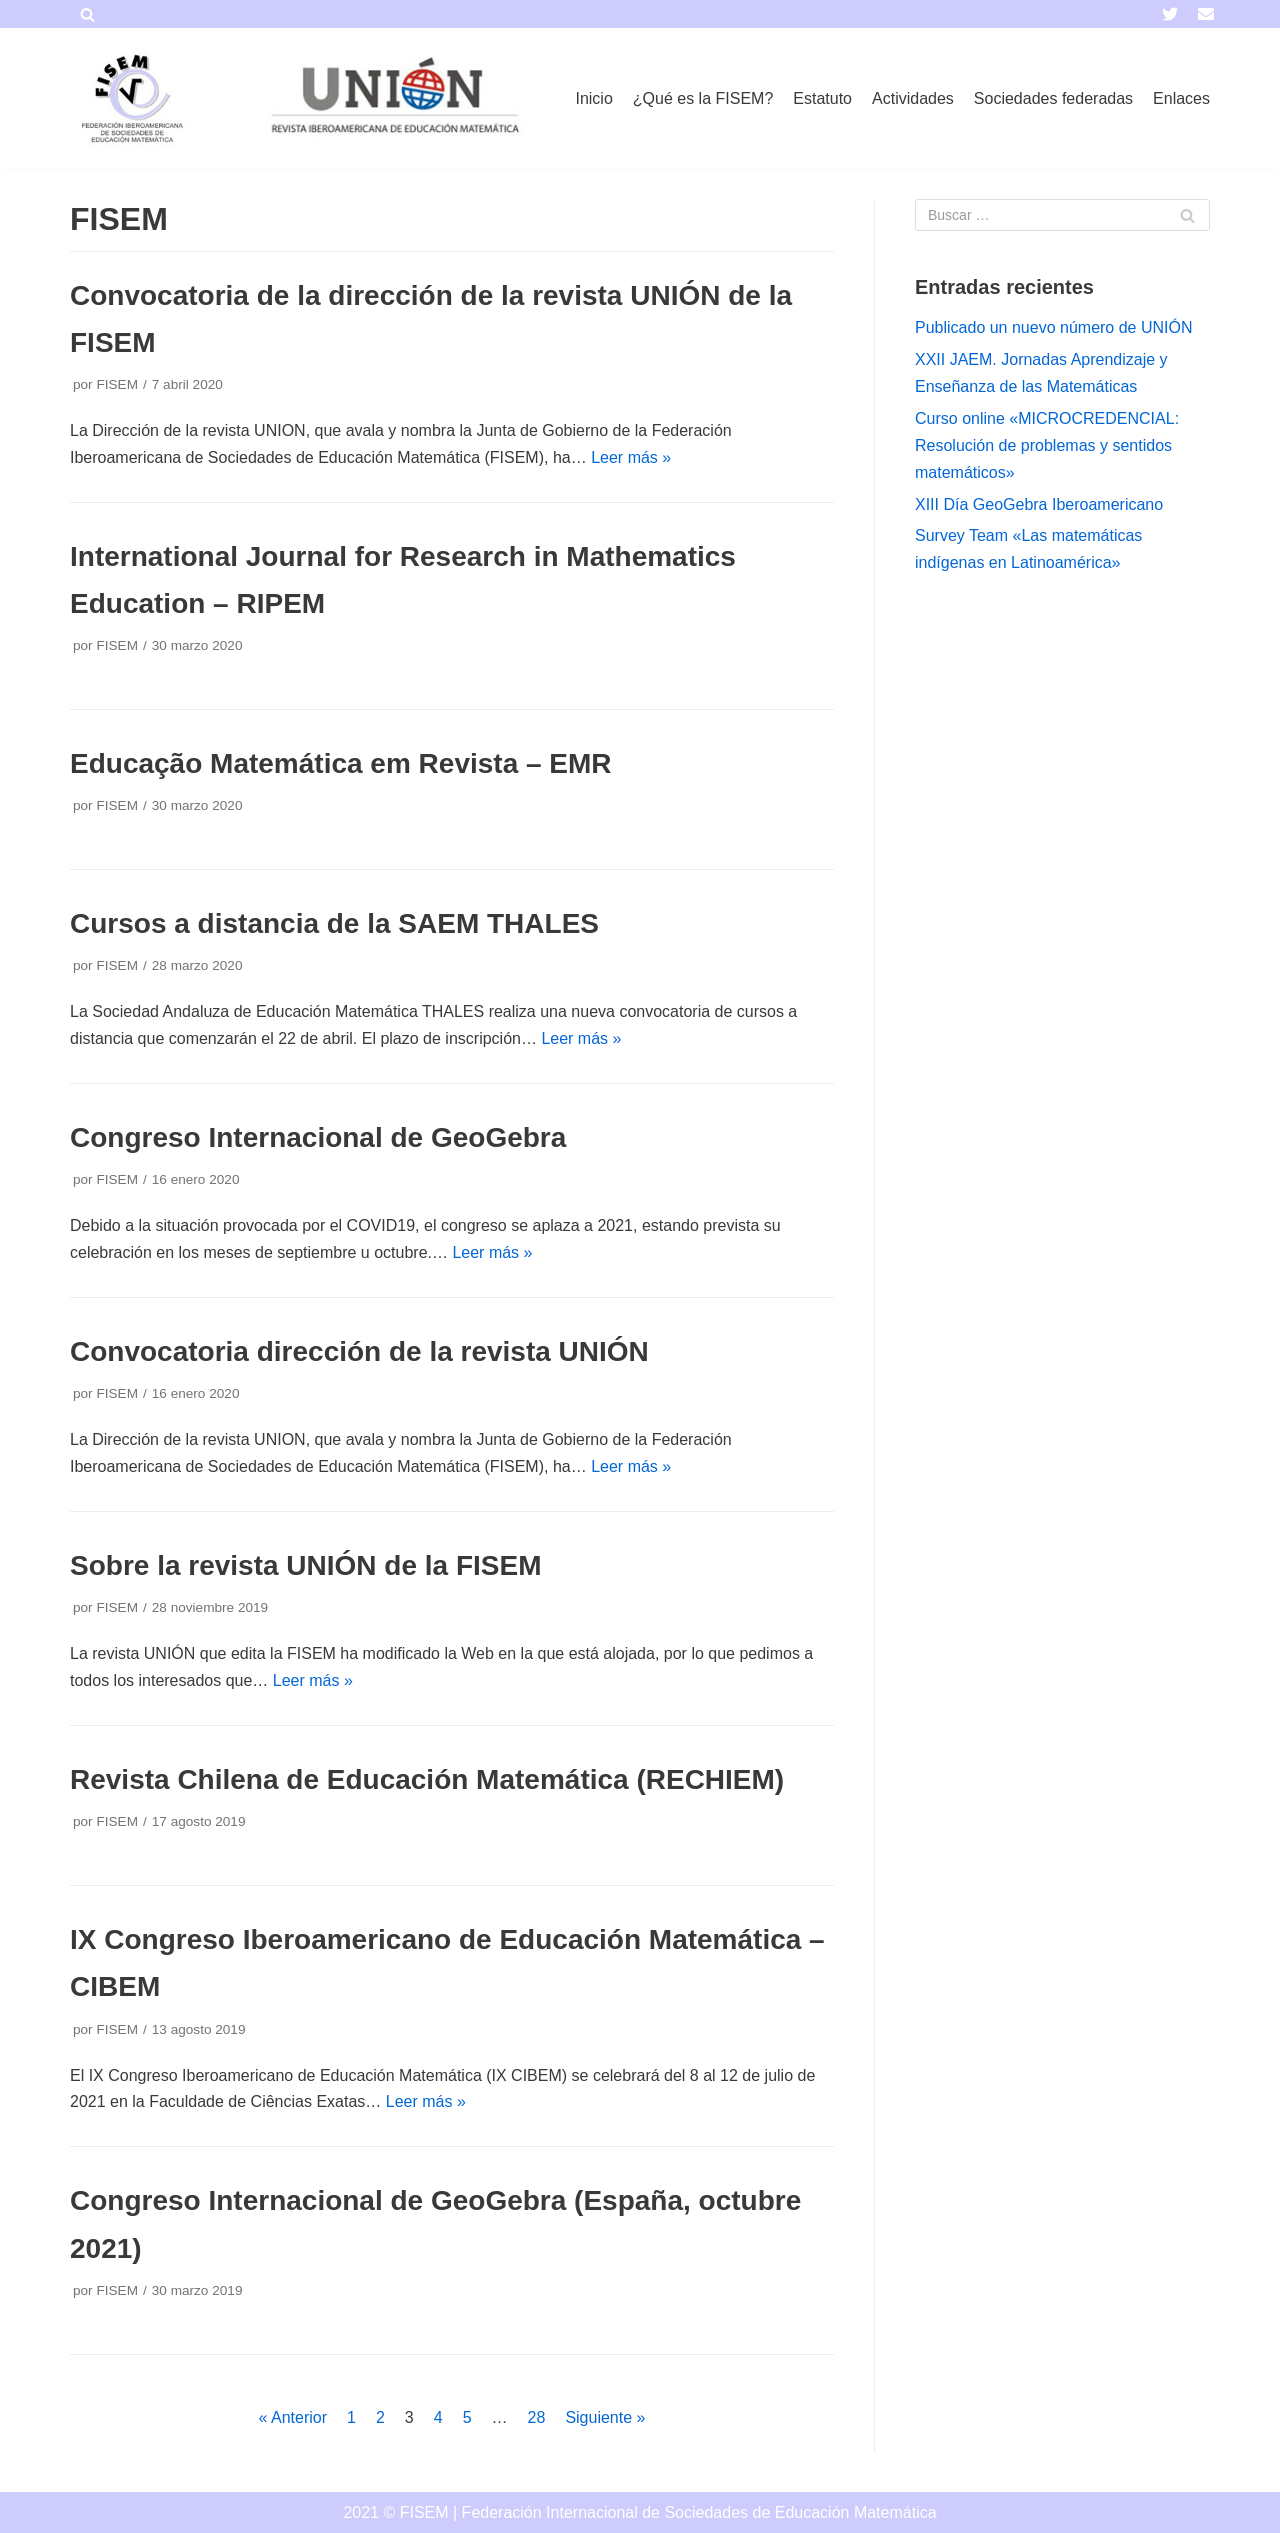  What do you see at coordinates (1039, 504) in the screenshot?
I see `XIII Día GeoGebra Iberoamericano` at bounding box center [1039, 504].